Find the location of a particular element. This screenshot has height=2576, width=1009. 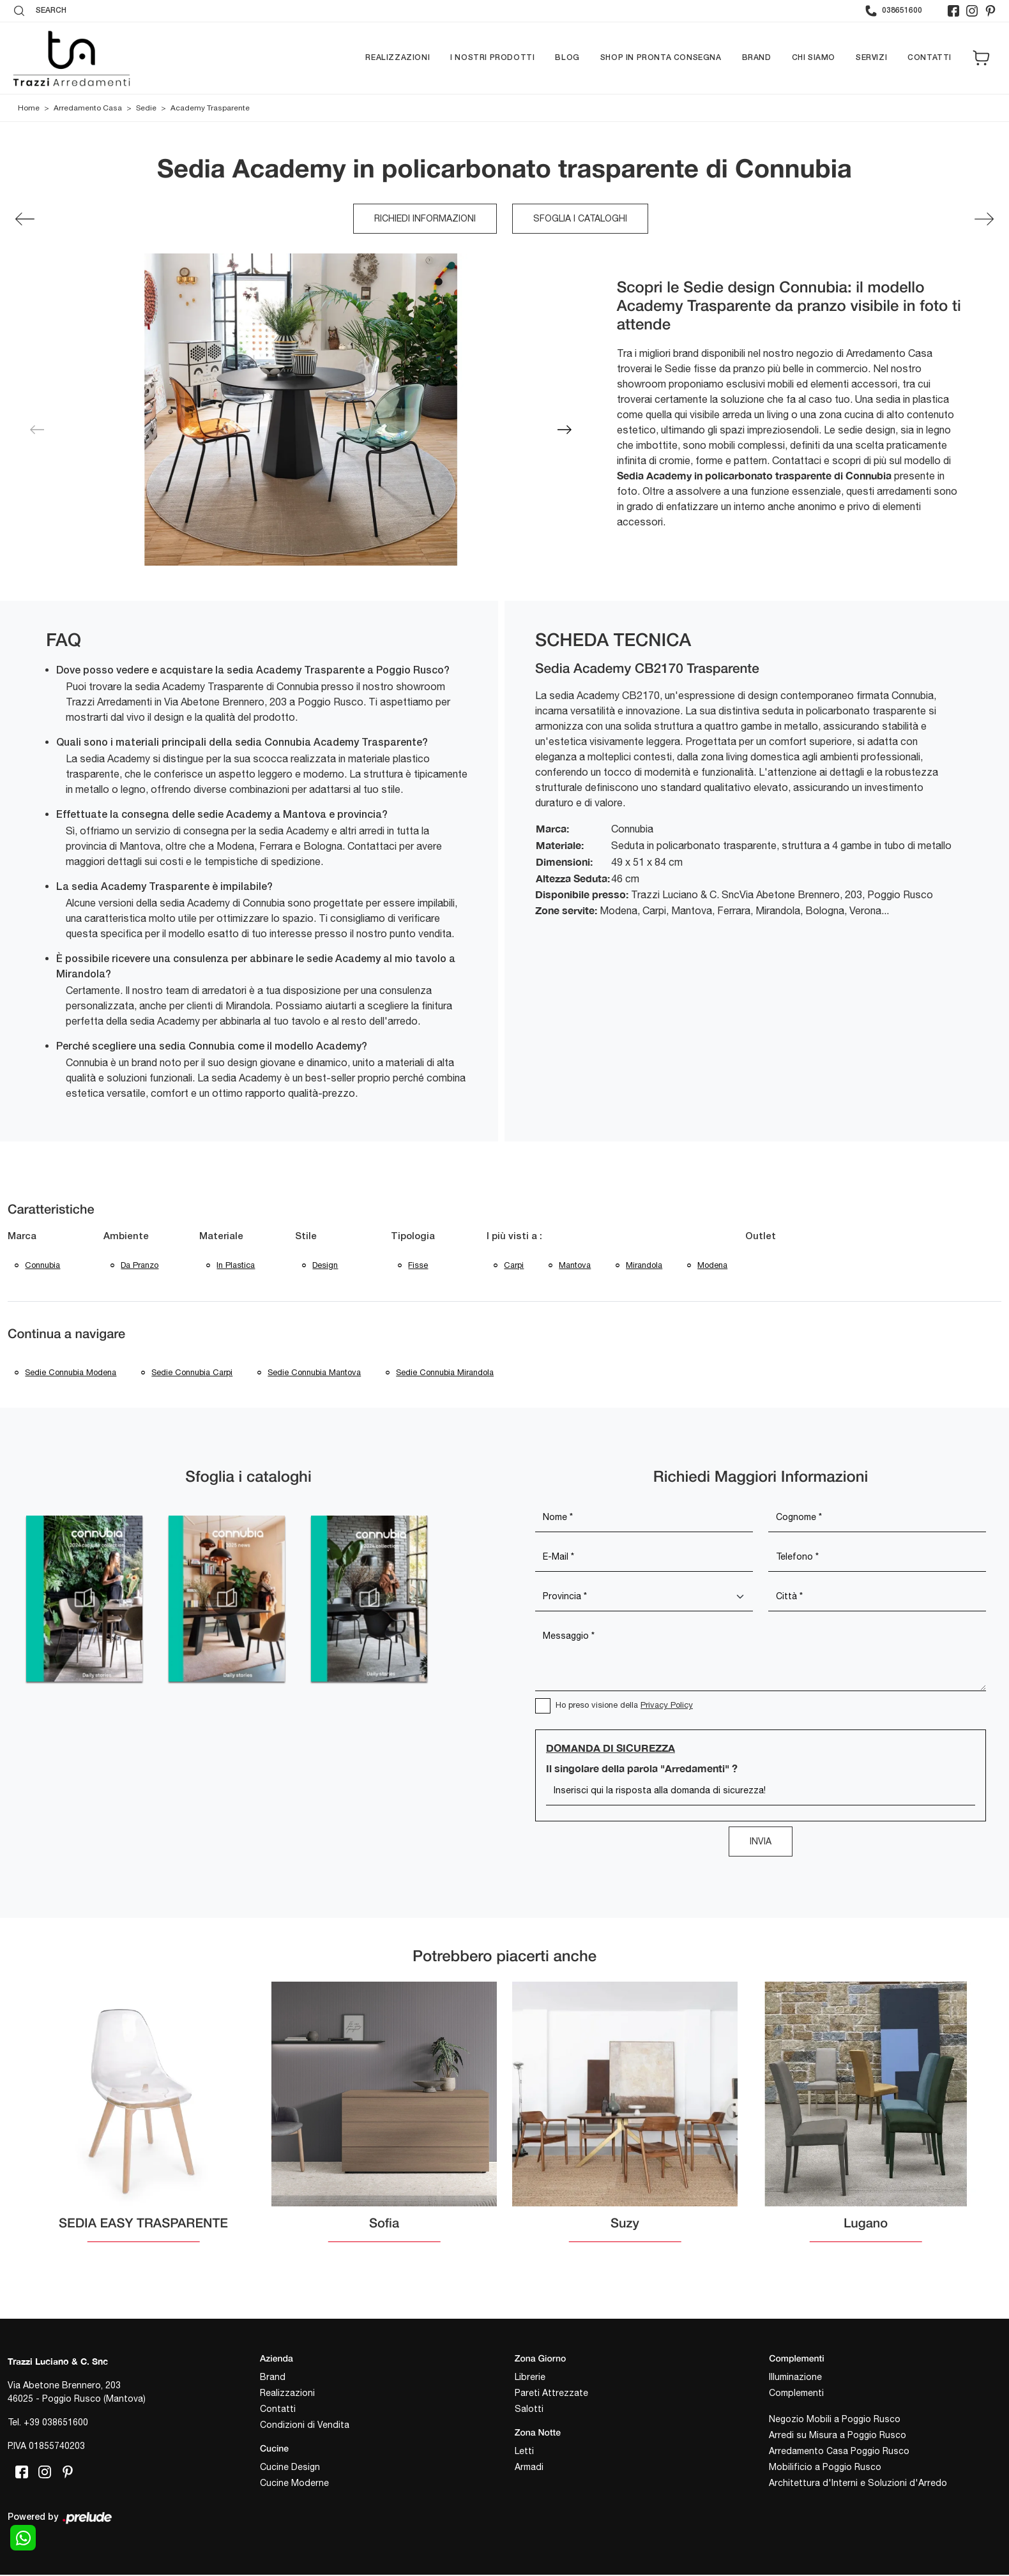

Connubia is located at coordinates (43, 1266).